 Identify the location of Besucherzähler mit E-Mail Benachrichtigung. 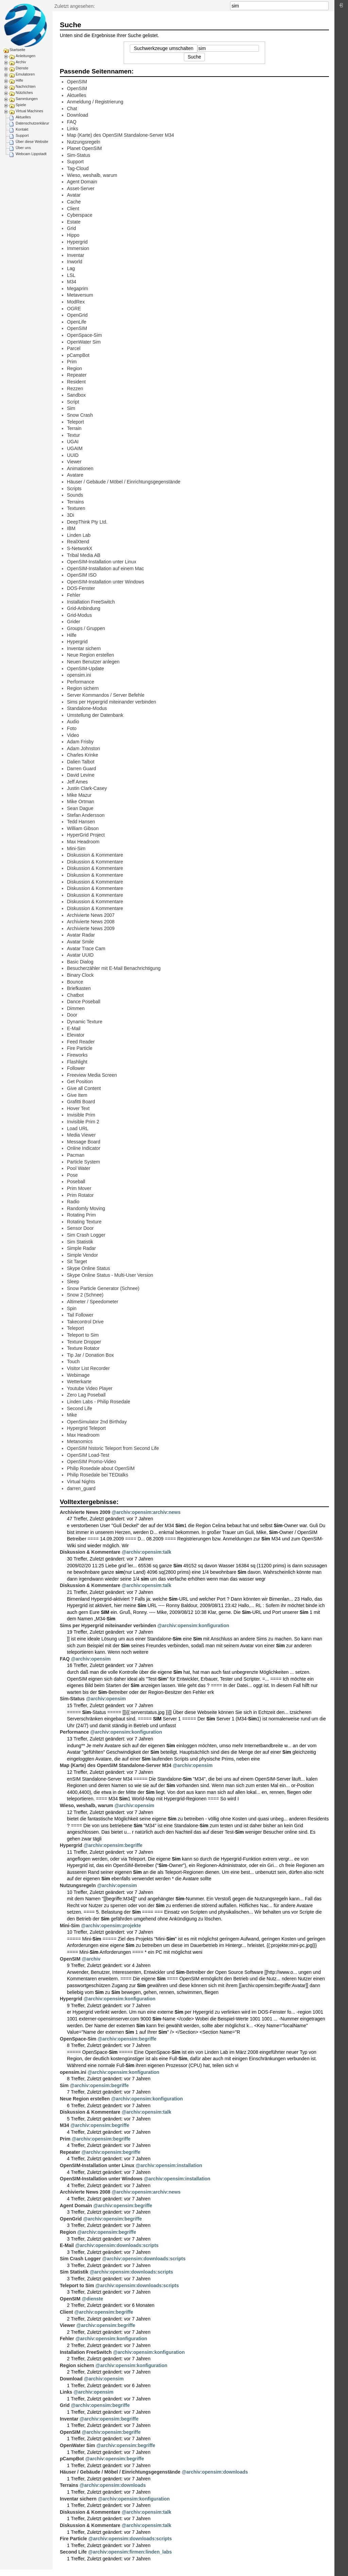
(113, 968).